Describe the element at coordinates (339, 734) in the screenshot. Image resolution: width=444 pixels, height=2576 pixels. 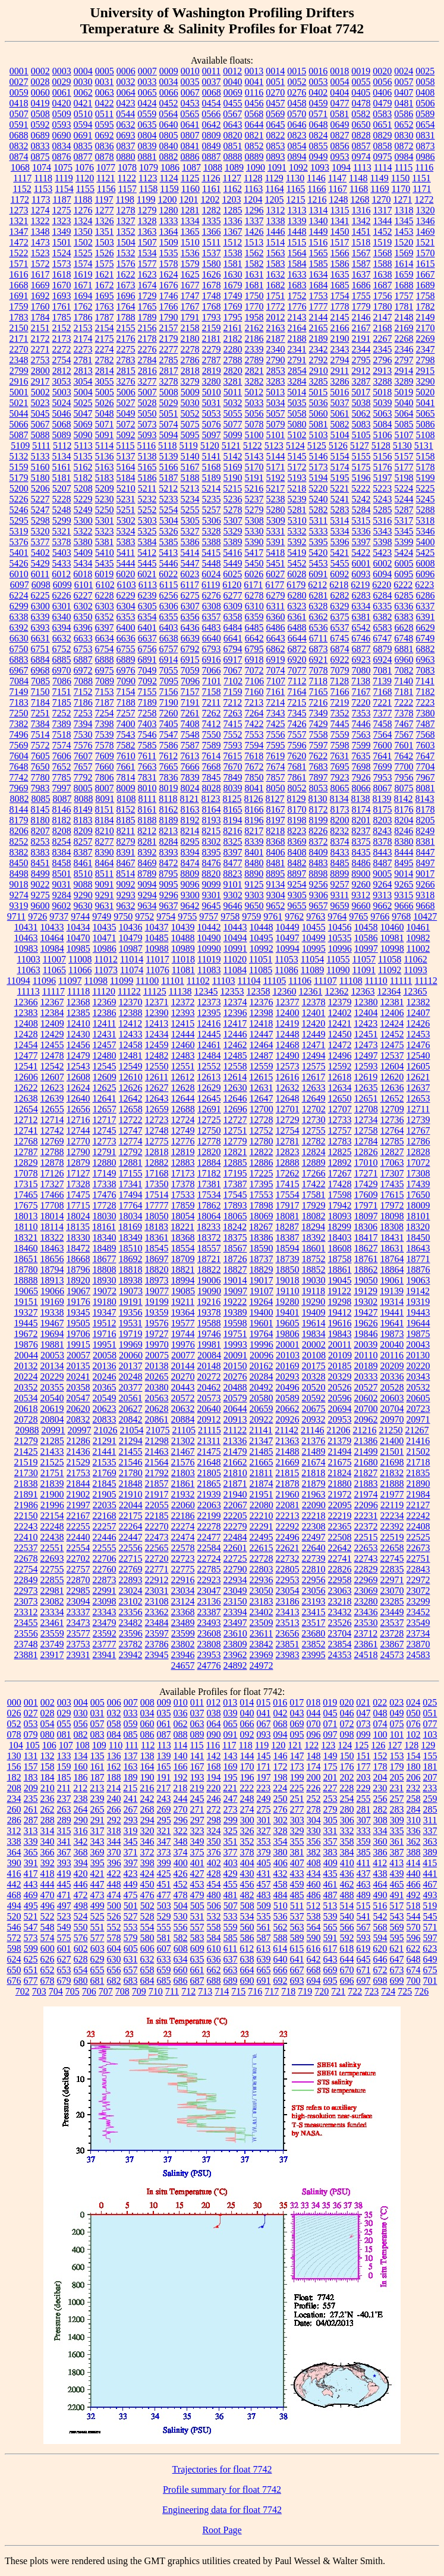
I see `7559` at that location.